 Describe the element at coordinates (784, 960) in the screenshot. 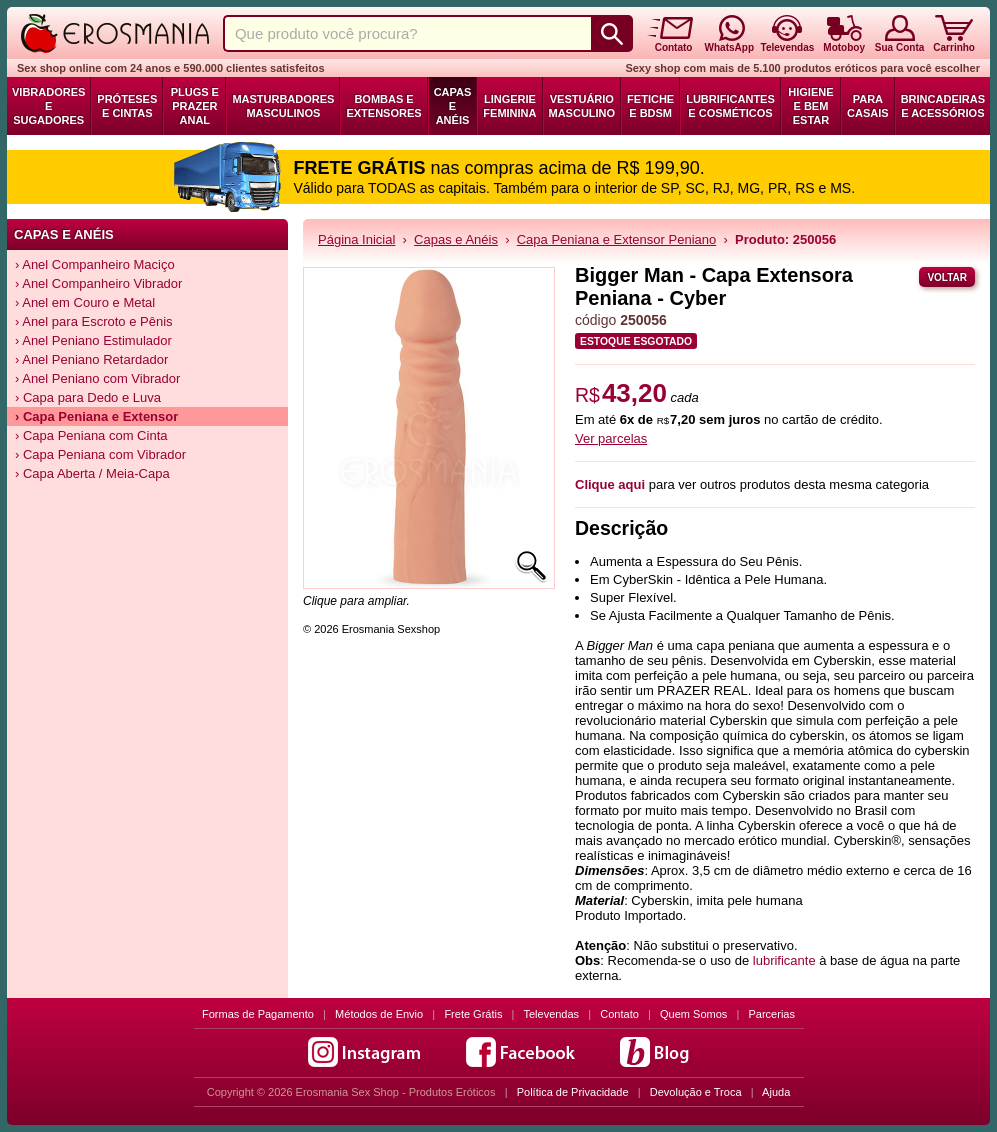

I see `lubrificante` at that location.